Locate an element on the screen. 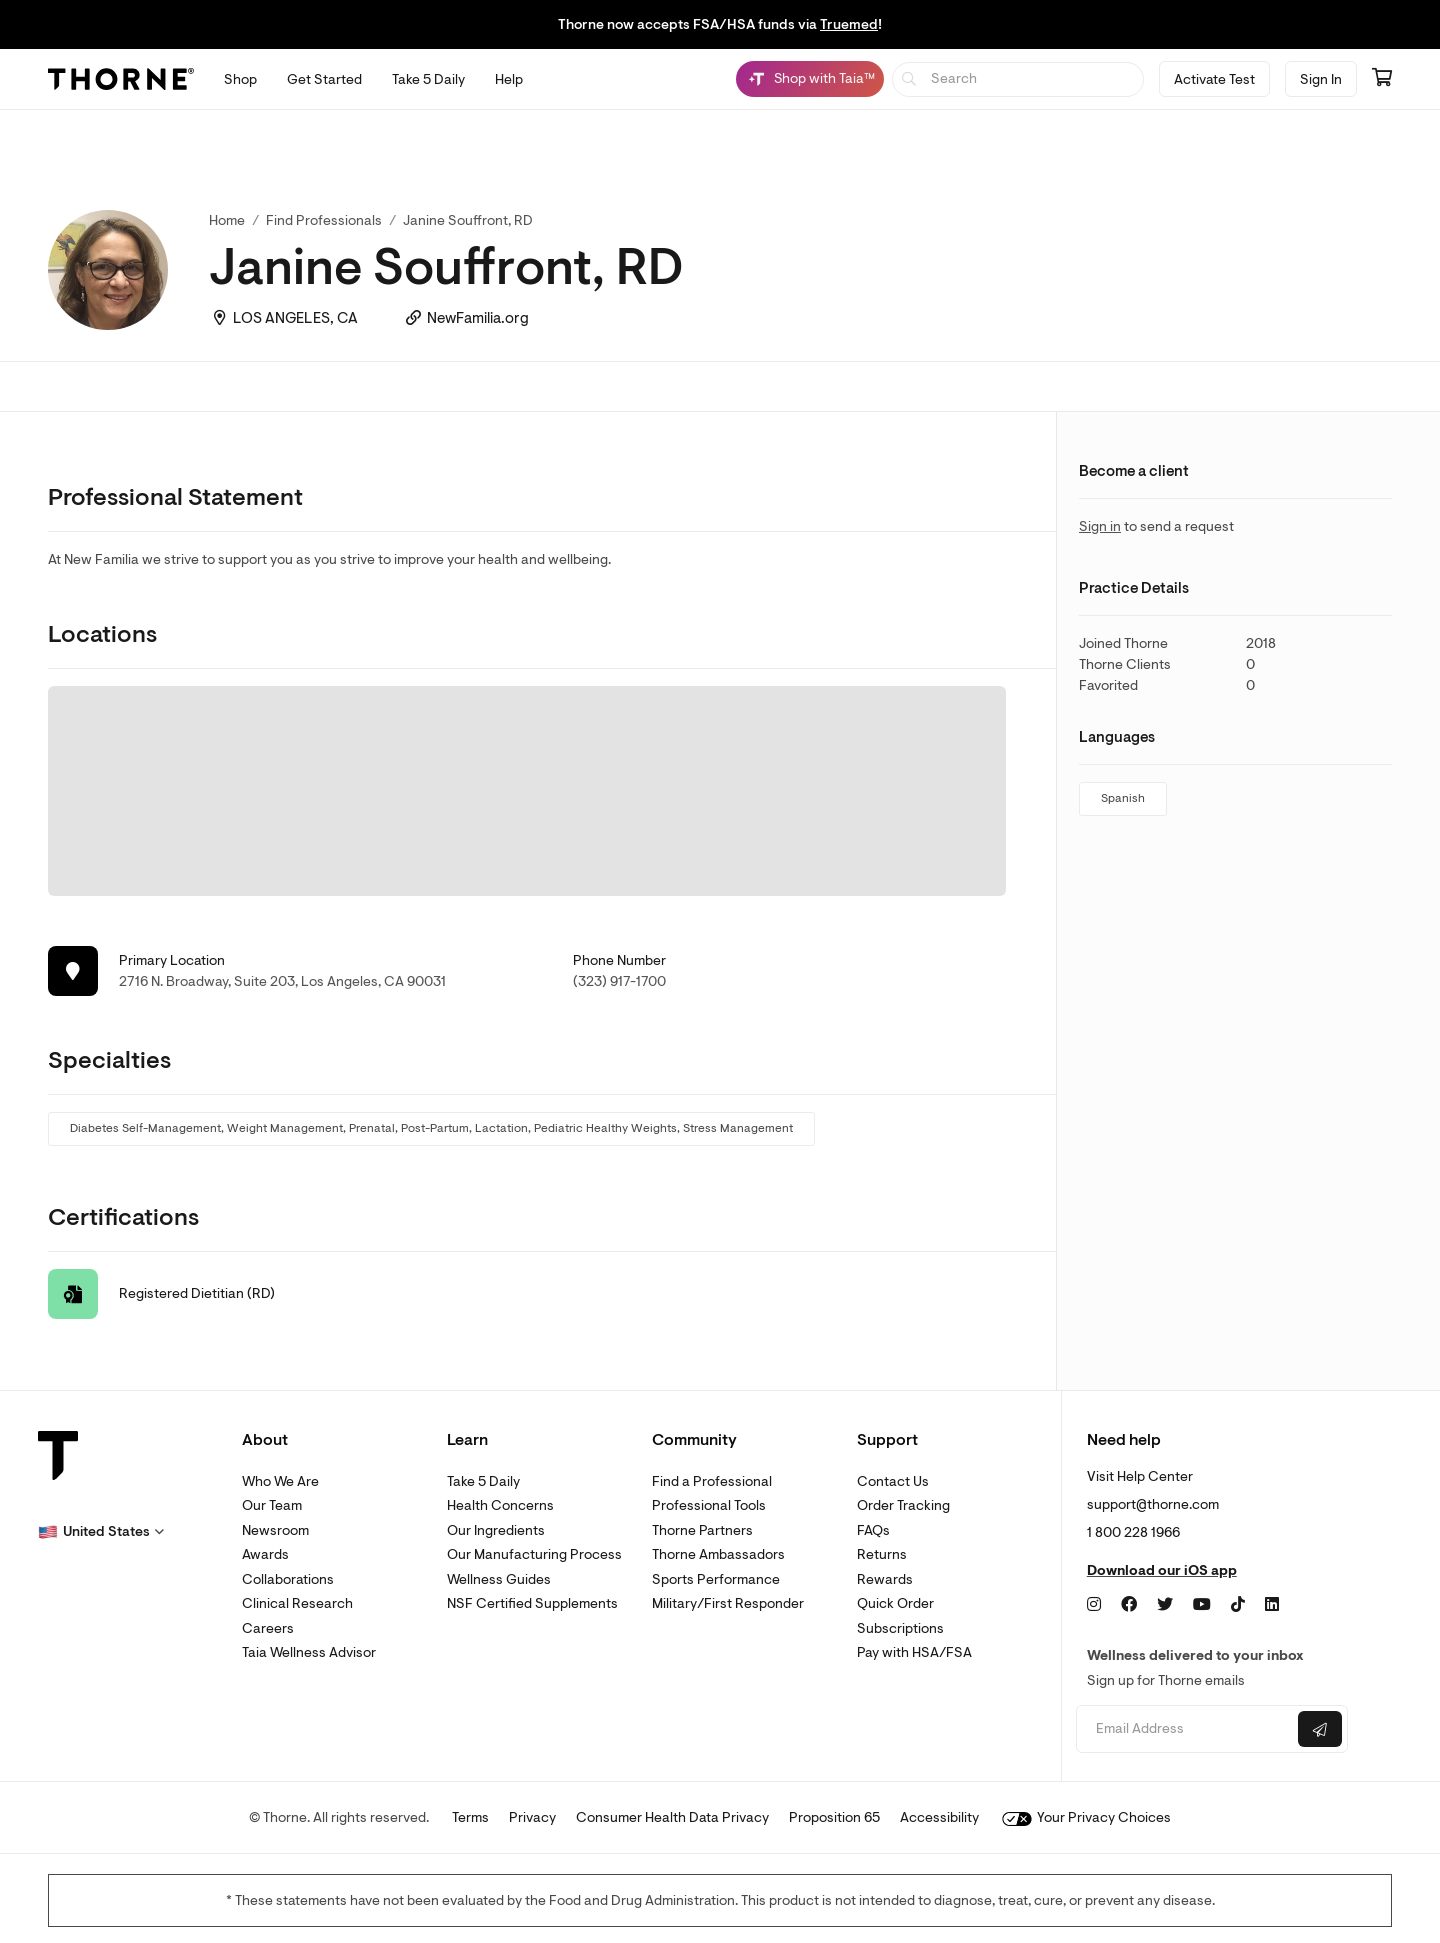  Newsroom is located at coordinates (275, 1530).